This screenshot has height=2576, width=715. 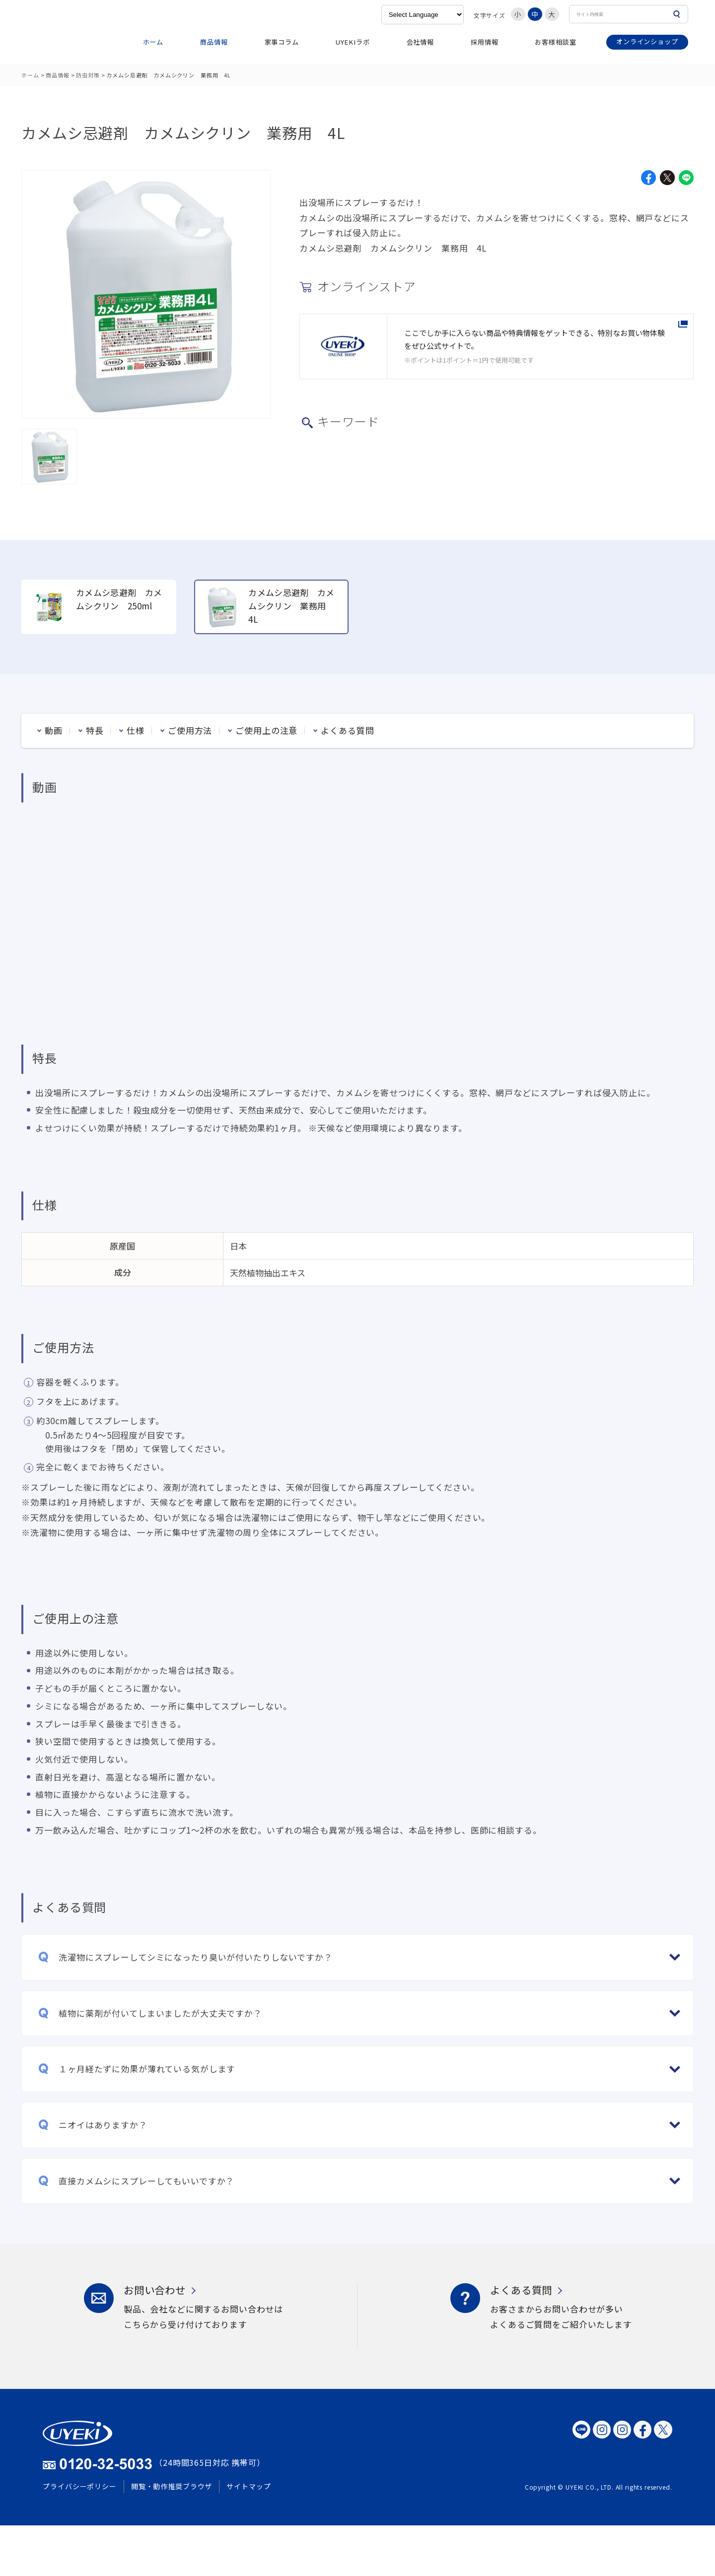 What do you see at coordinates (54, 730) in the screenshot?
I see `動画` at bounding box center [54, 730].